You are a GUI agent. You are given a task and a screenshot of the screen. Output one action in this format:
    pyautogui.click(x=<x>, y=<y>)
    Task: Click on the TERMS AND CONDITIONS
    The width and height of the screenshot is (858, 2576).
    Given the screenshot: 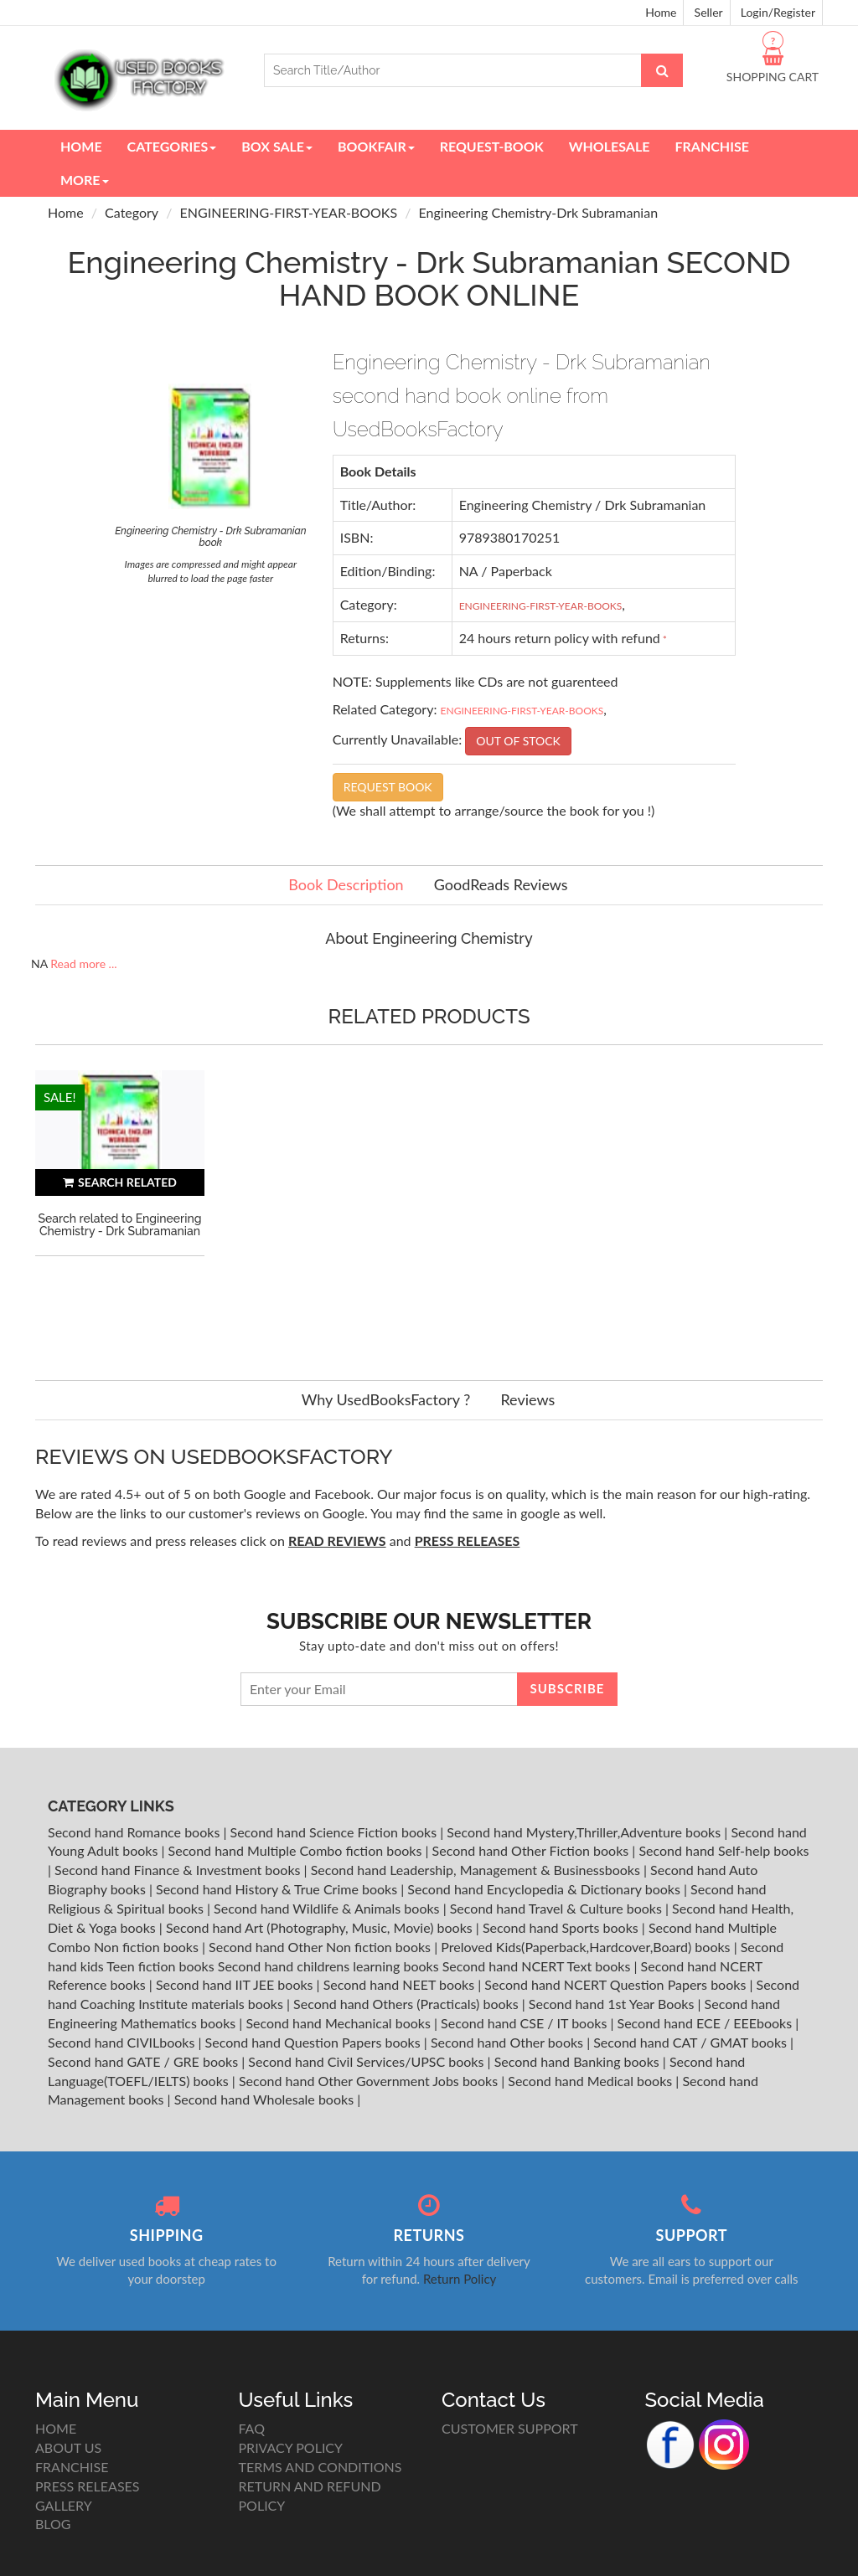 What is the action you would take?
    pyautogui.click(x=320, y=2467)
    